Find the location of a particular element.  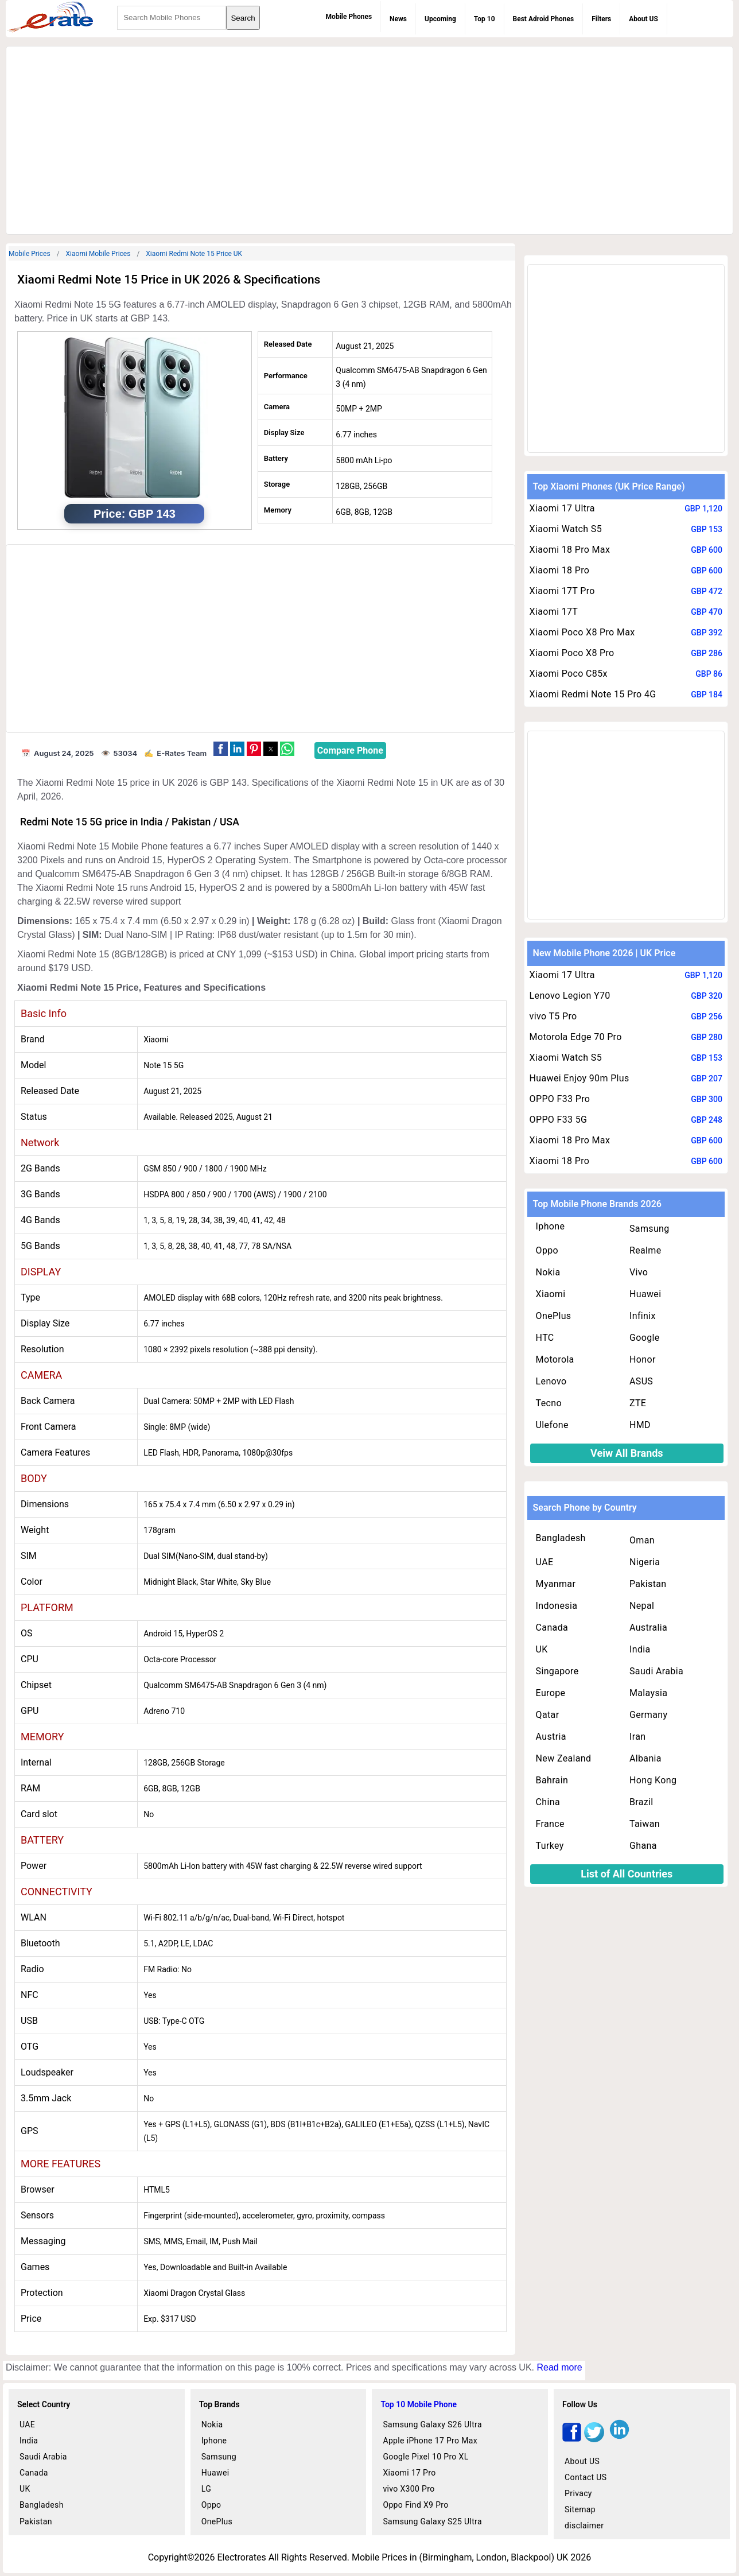

Xiaomi 18 Pro is located at coordinates (560, 570).